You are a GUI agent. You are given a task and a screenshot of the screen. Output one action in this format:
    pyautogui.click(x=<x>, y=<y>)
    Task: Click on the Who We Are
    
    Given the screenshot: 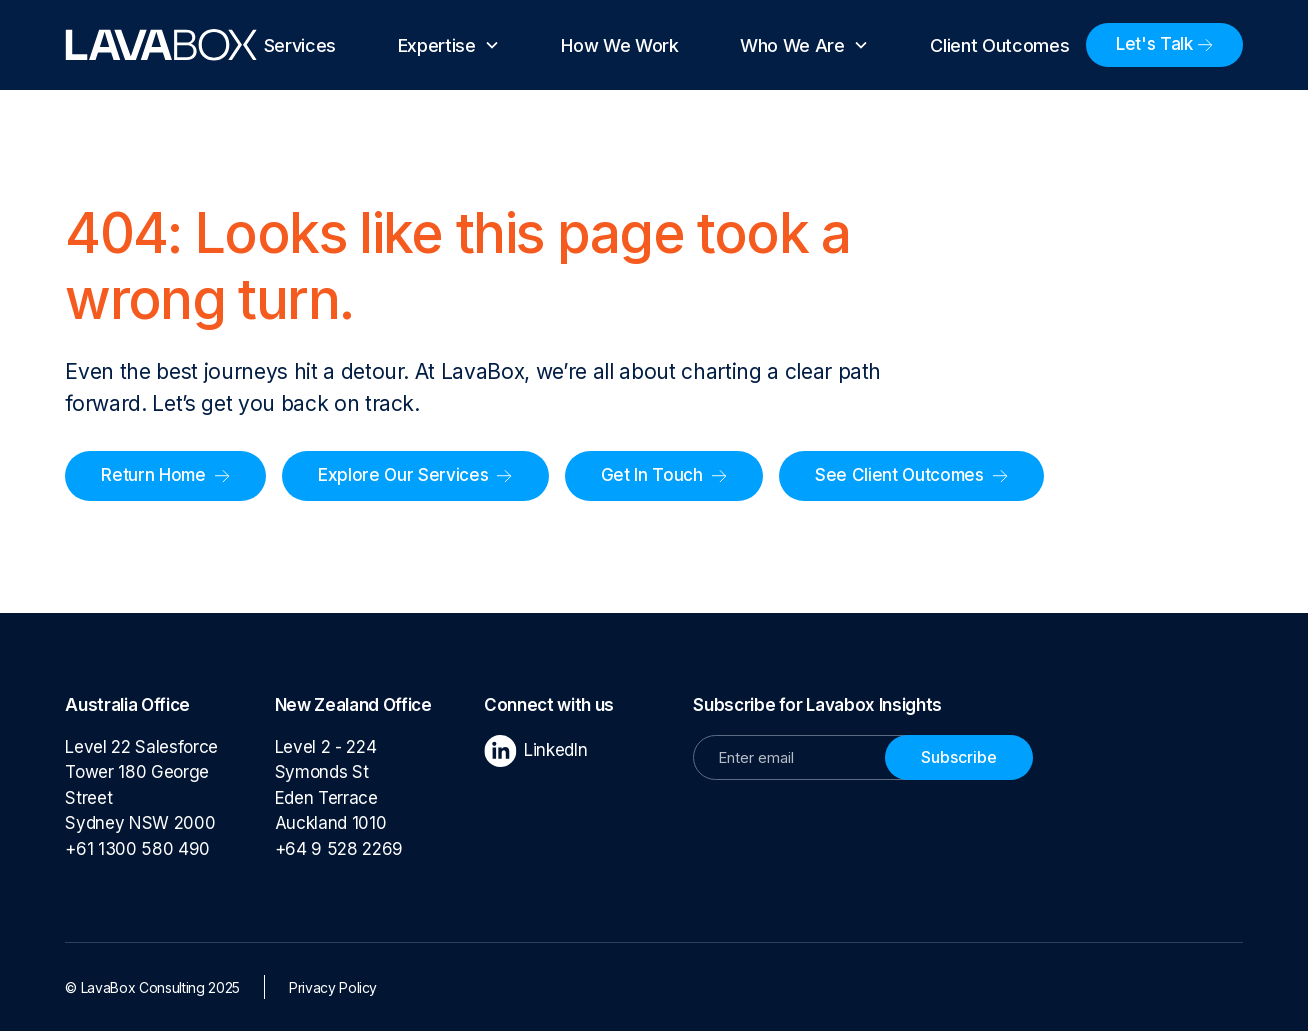 What is the action you would take?
    pyautogui.click(x=792, y=45)
    